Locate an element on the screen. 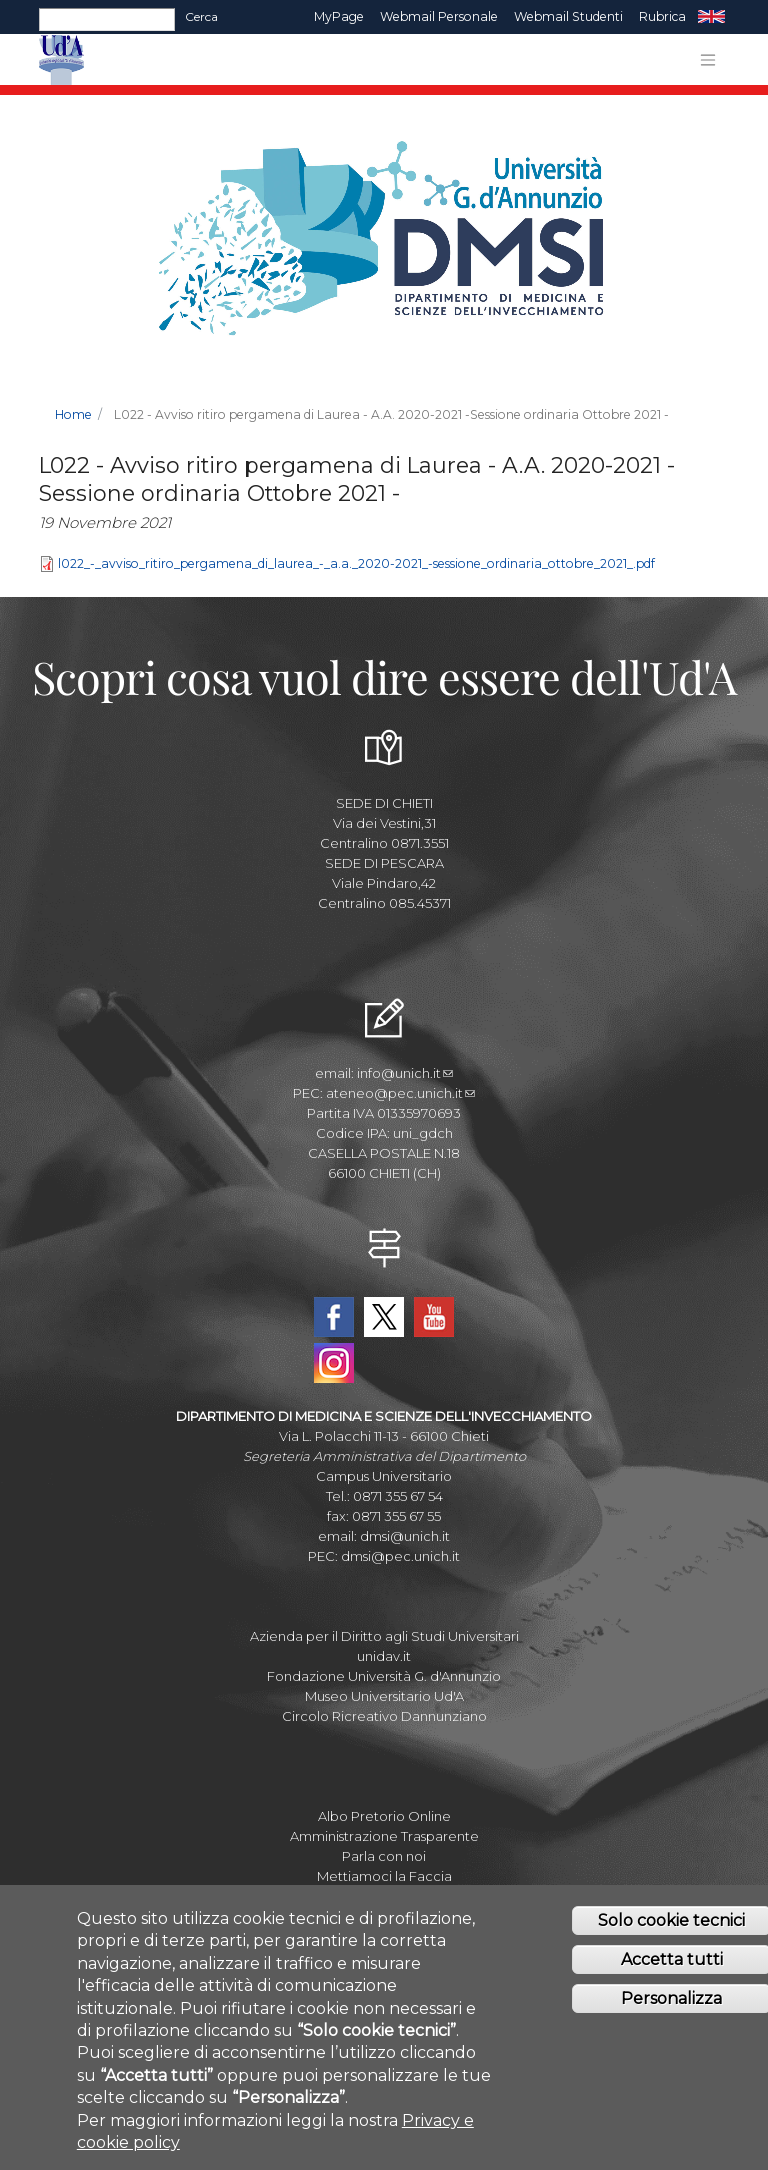 The width and height of the screenshot is (768, 2170). Fatturazione elettronica is located at coordinates (384, 1896).